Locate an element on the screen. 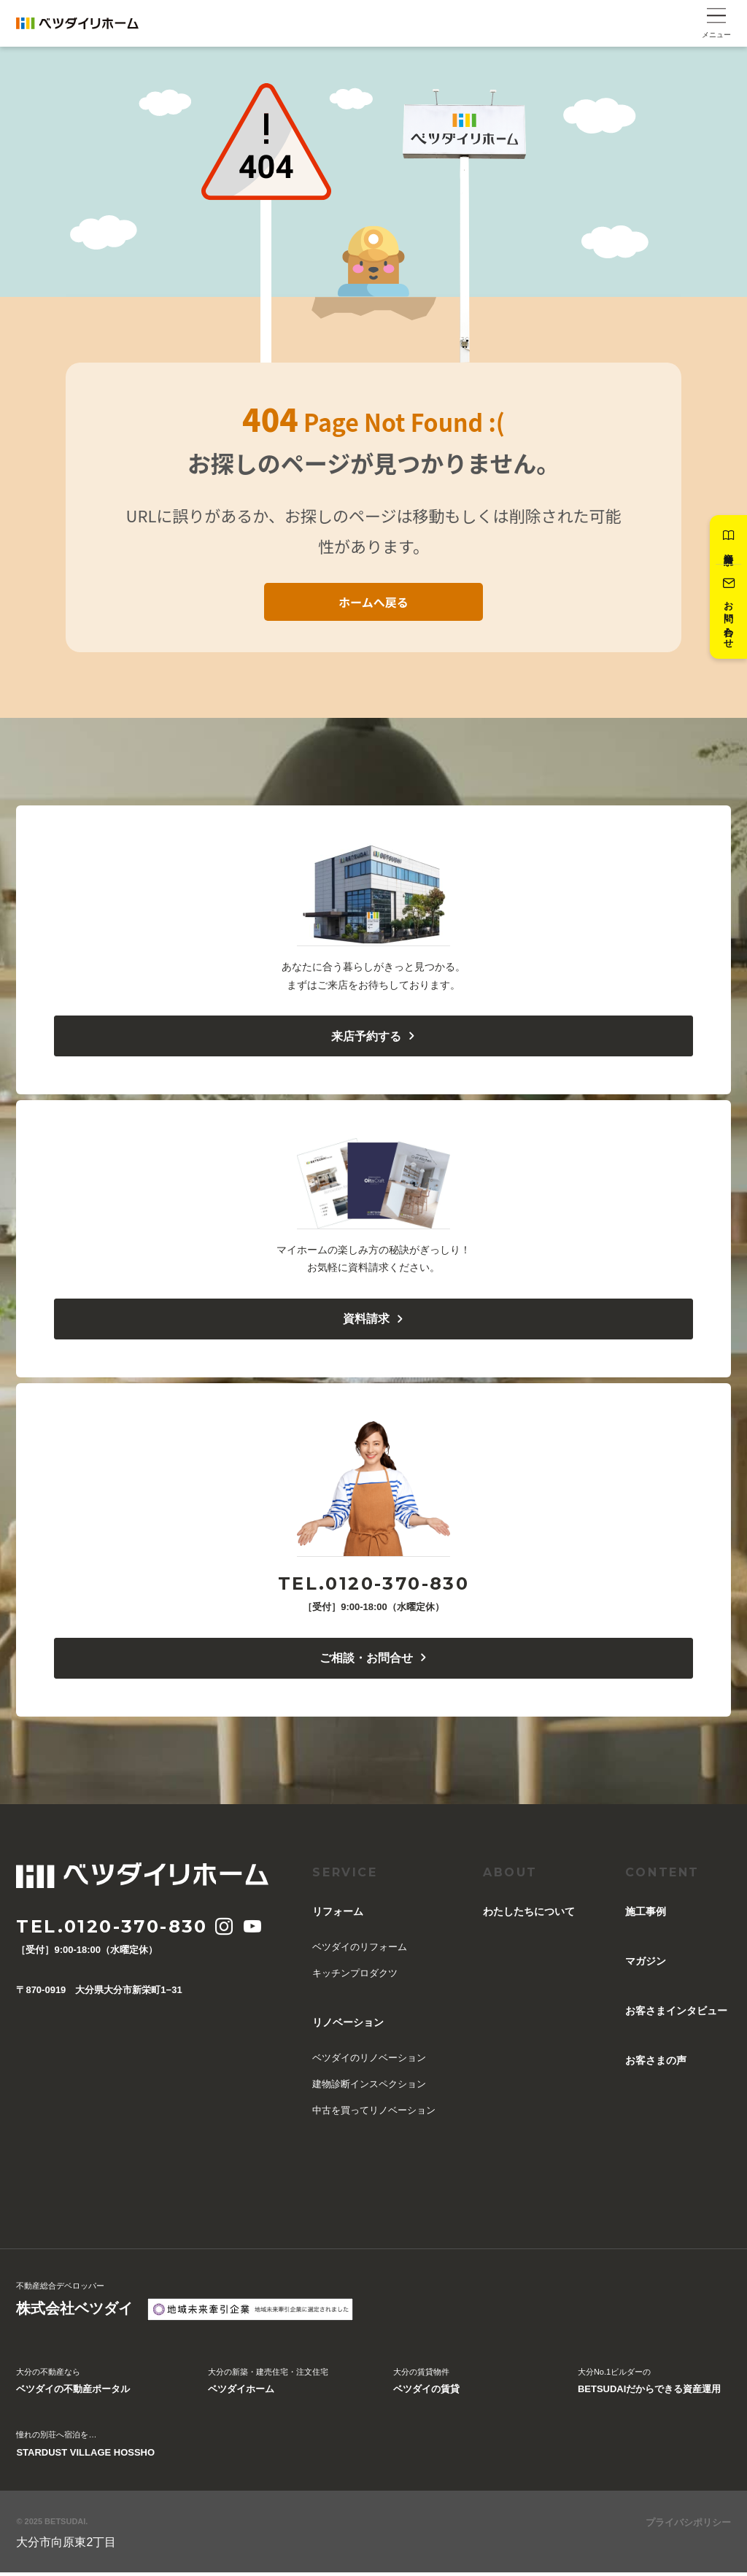  お問い合わせ is located at coordinates (726, 615).